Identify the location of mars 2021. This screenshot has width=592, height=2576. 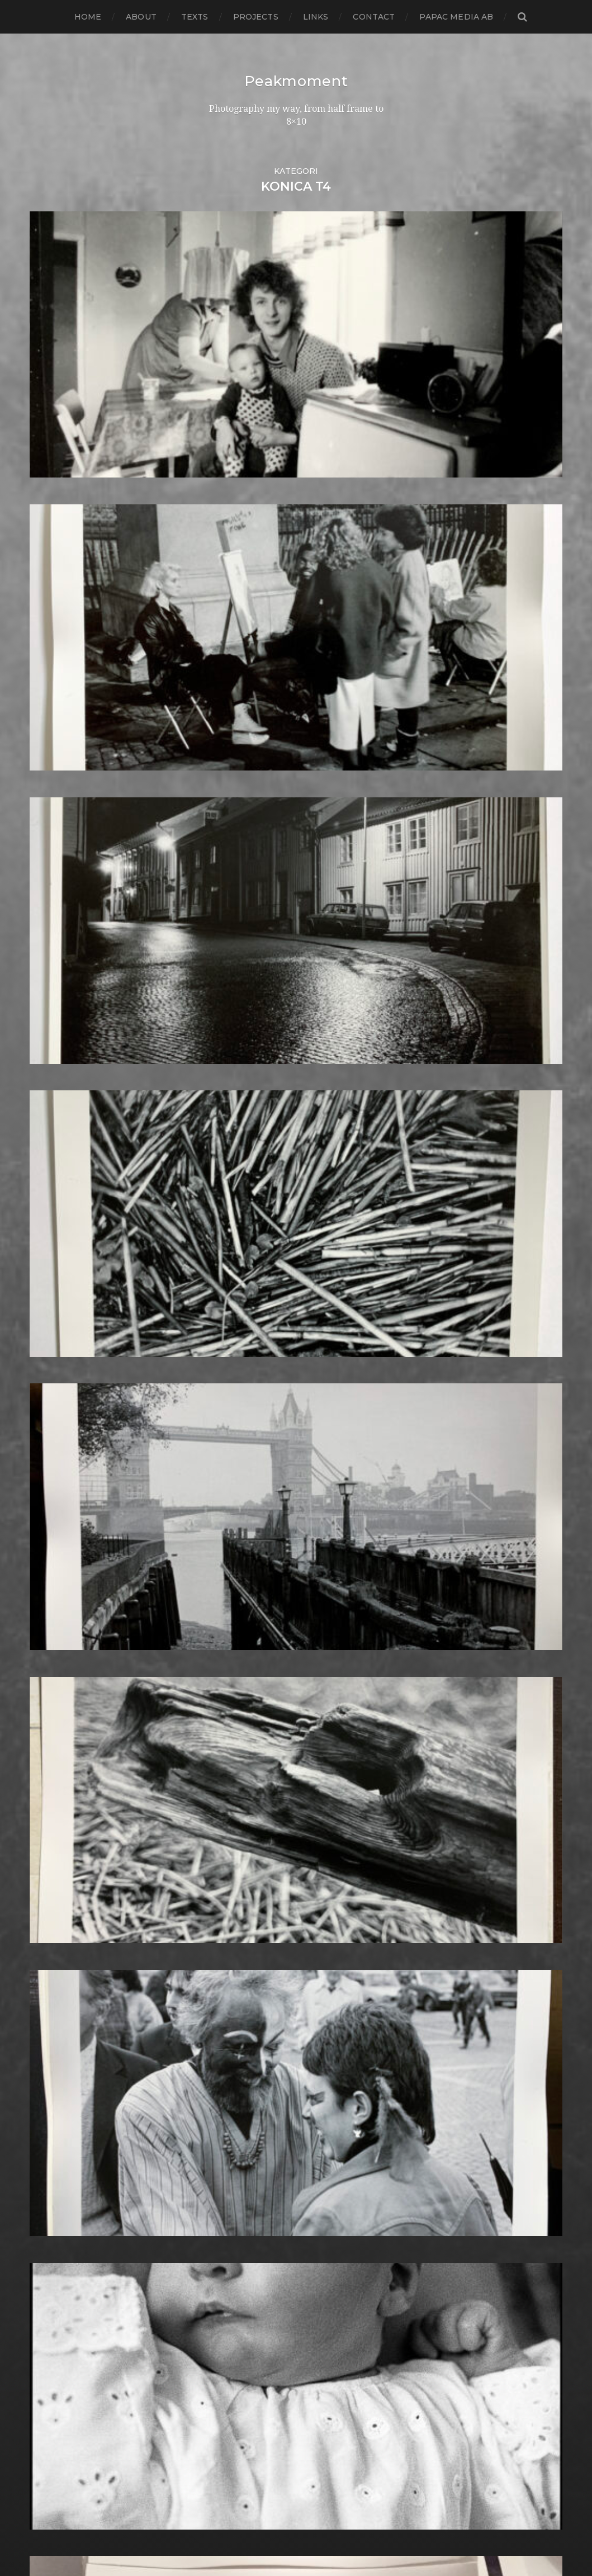
(52, 1066).